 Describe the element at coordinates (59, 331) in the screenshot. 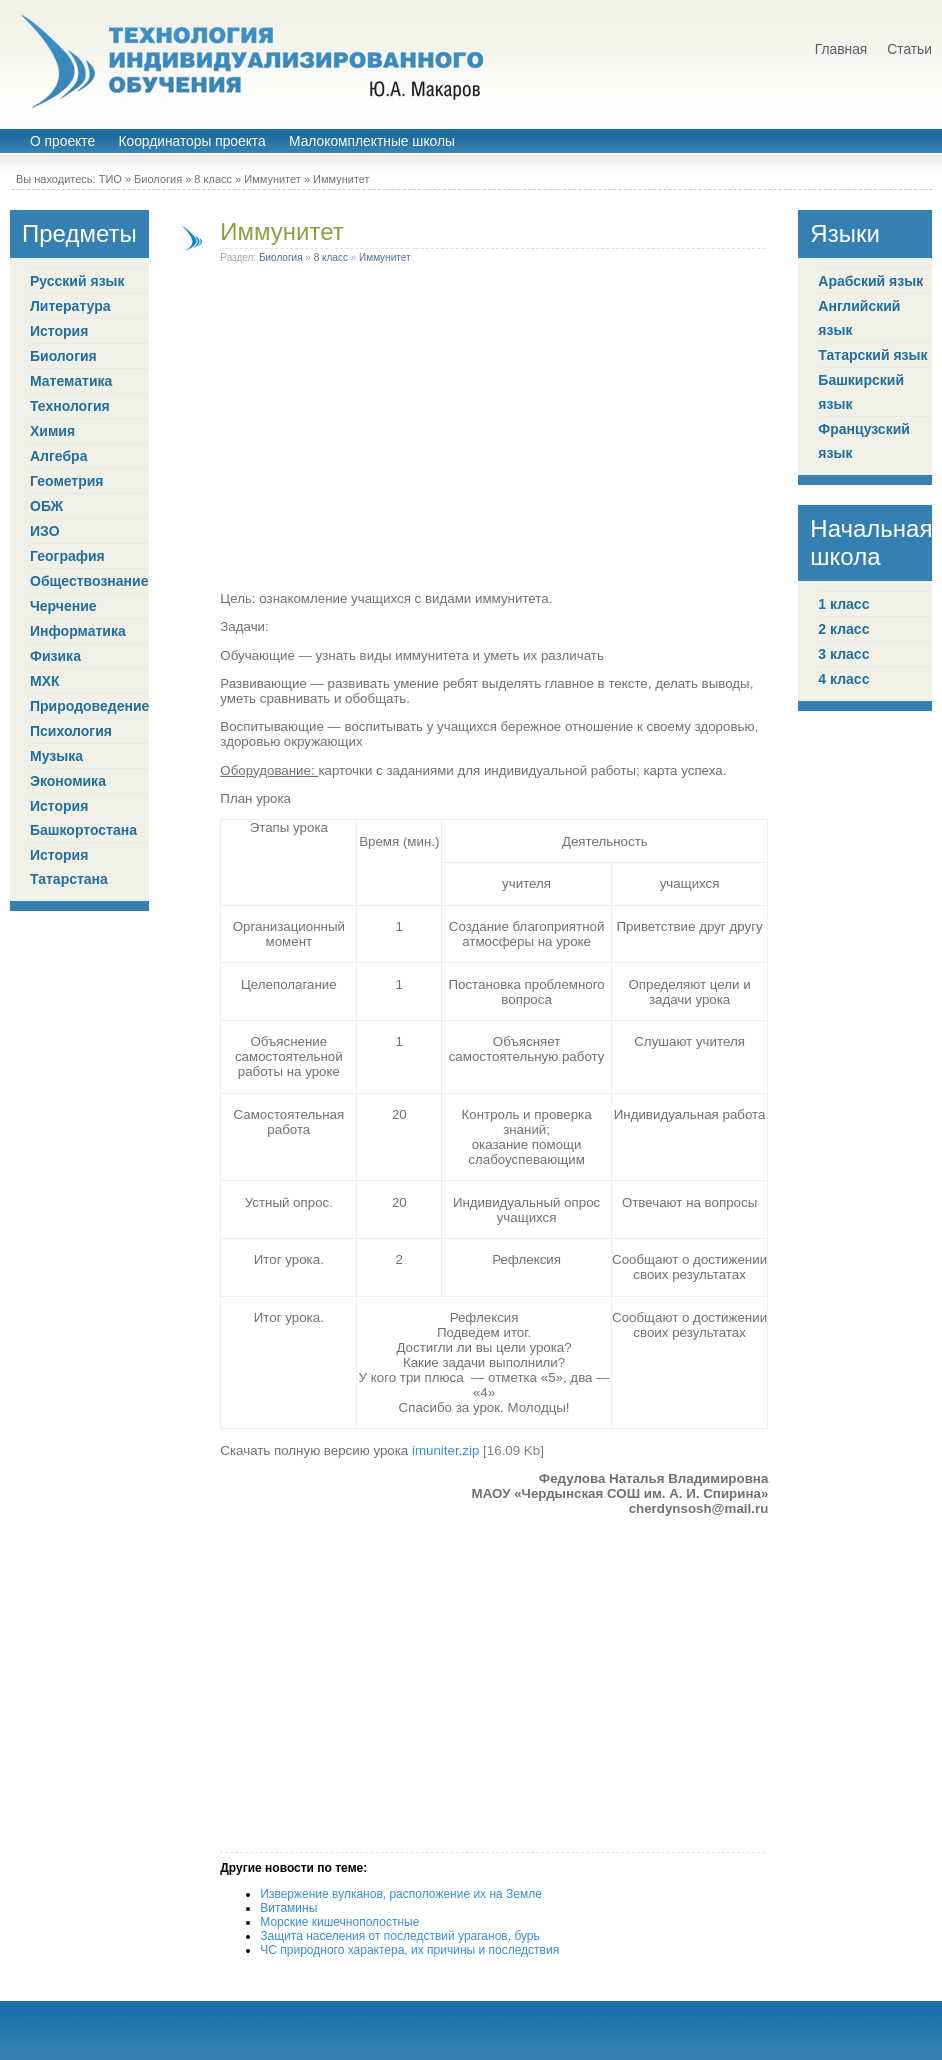

I see `История` at that location.